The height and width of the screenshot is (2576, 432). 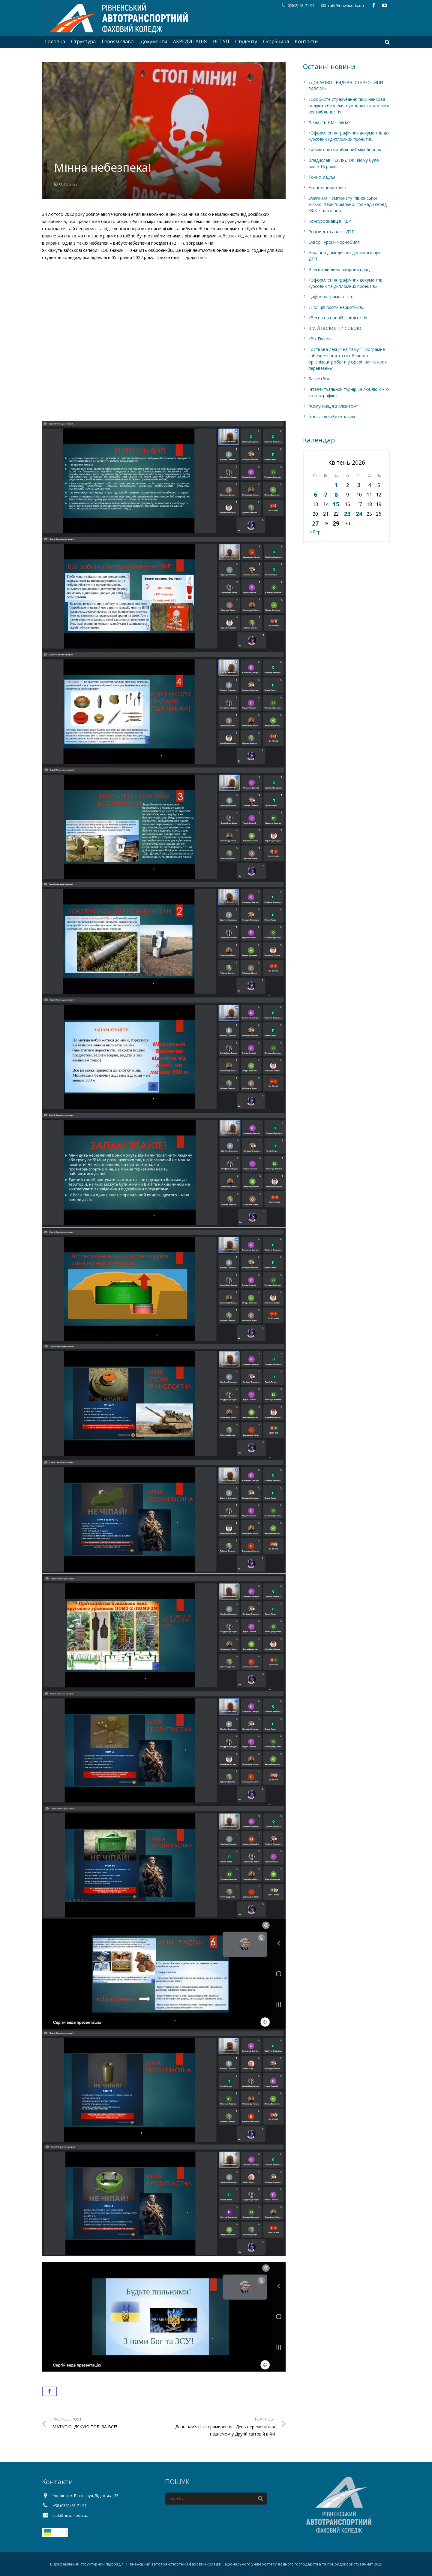 I want to click on 8 [Записи оприлюднені 08.04.2026], so click(x=336, y=494).